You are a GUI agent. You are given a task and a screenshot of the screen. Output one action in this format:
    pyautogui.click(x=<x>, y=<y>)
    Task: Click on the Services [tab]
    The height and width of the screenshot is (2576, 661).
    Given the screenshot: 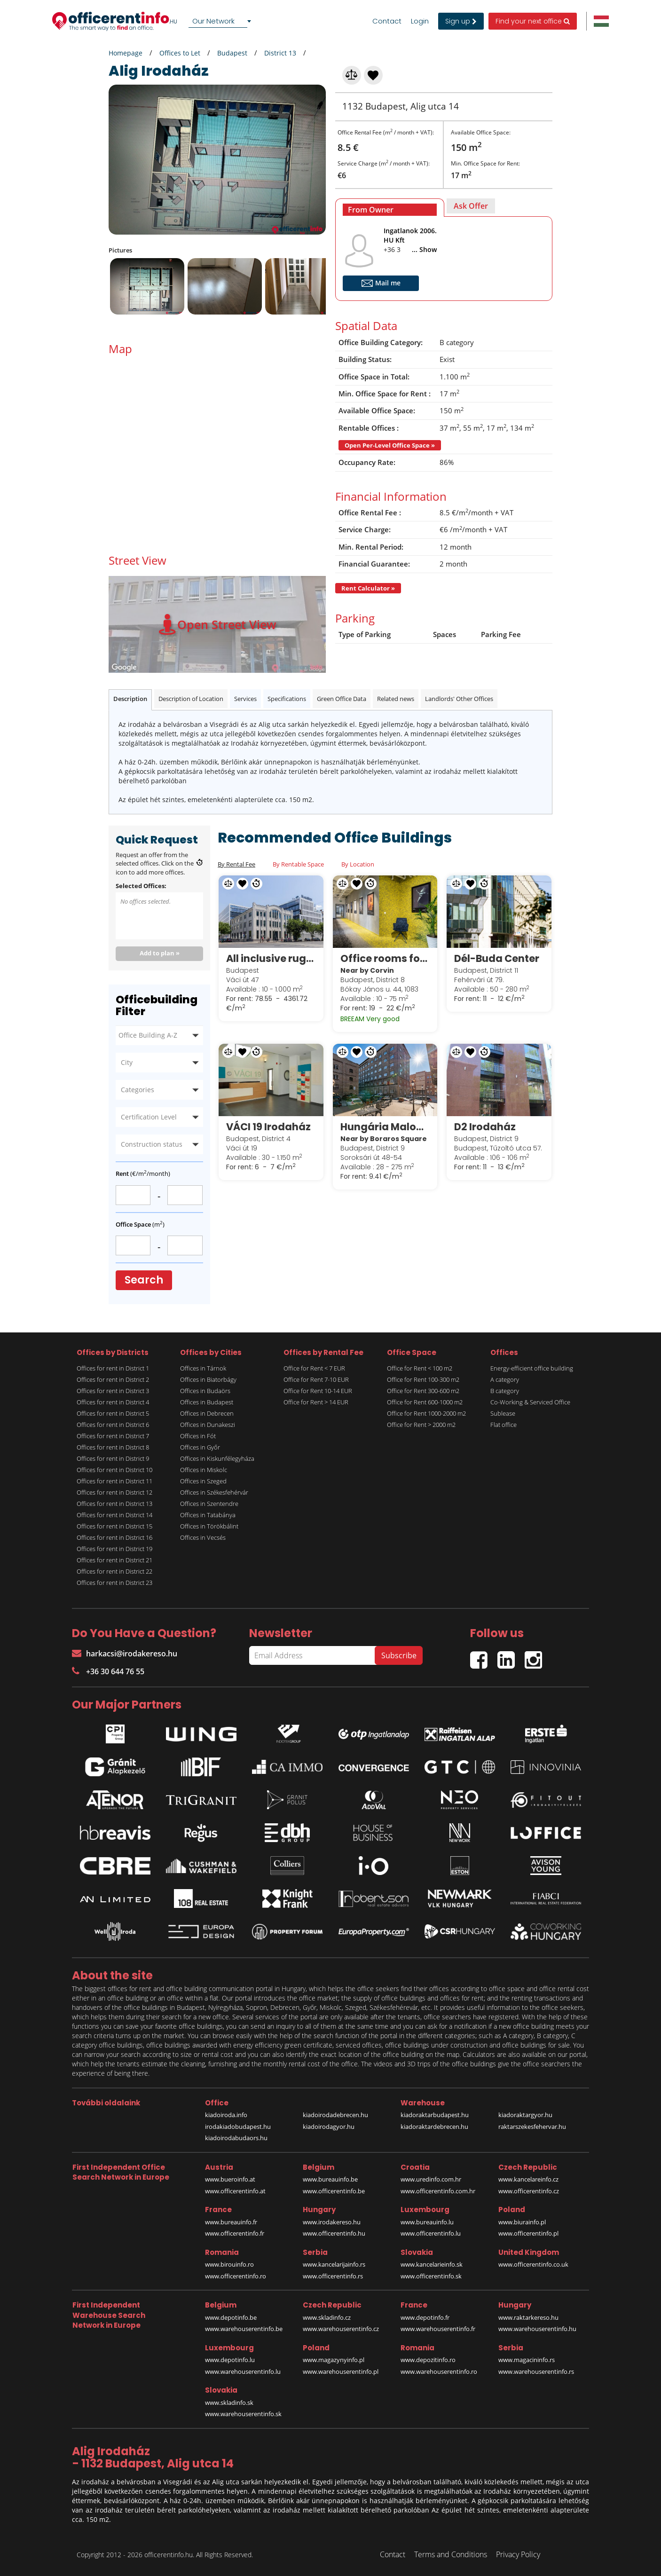 What is the action you would take?
    pyautogui.click(x=245, y=698)
    